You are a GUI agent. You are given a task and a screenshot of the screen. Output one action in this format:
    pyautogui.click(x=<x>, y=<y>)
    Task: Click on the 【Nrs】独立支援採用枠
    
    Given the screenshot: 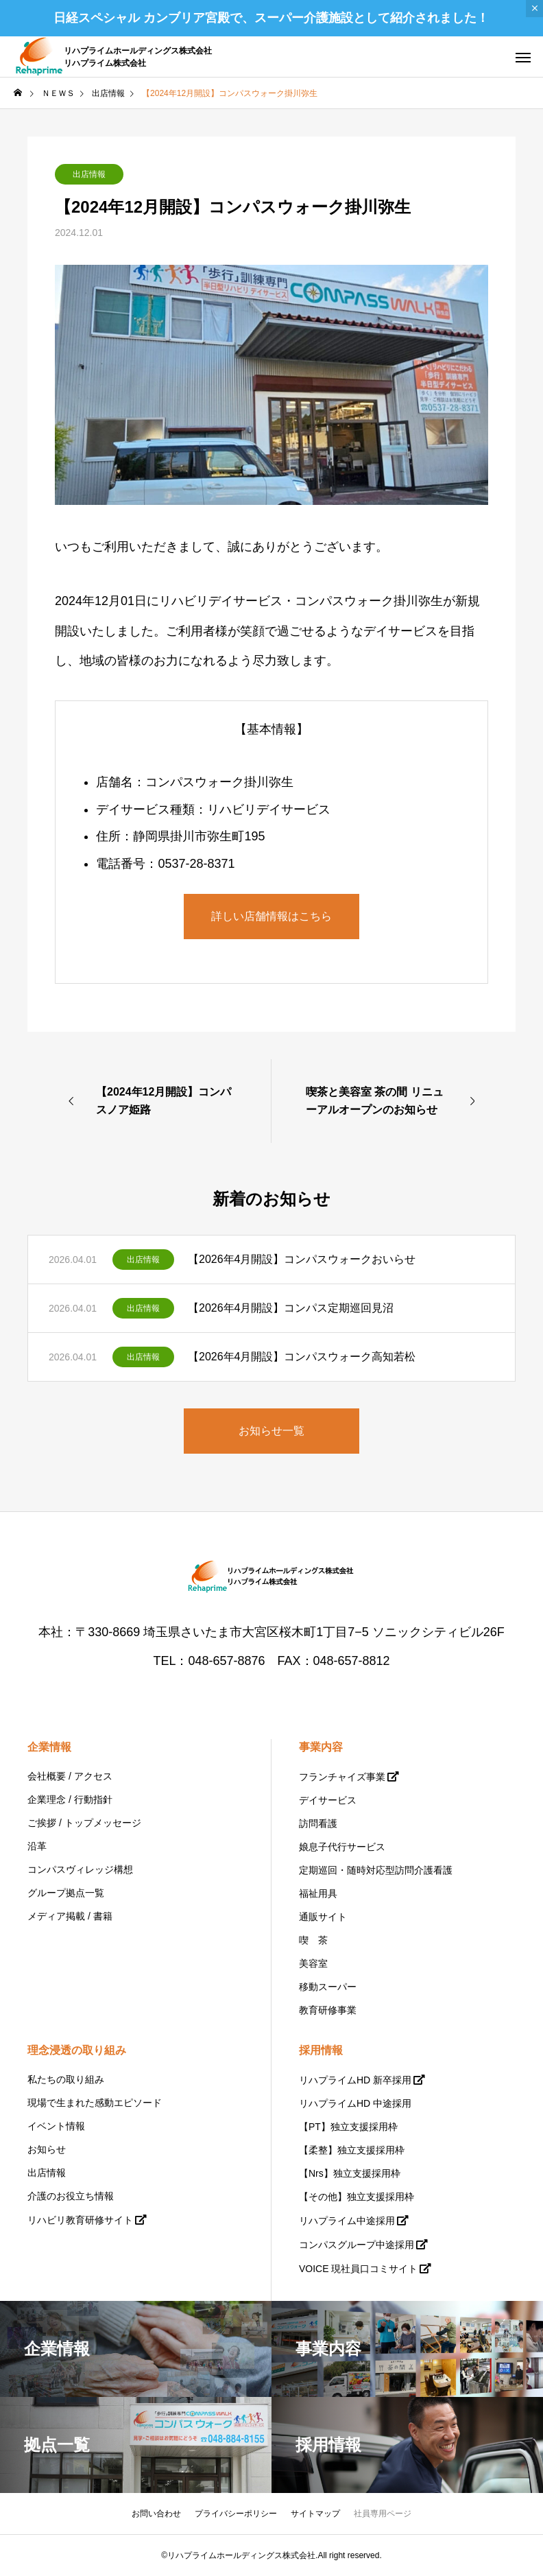 What is the action you would take?
    pyautogui.click(x=349, y=2173)
    